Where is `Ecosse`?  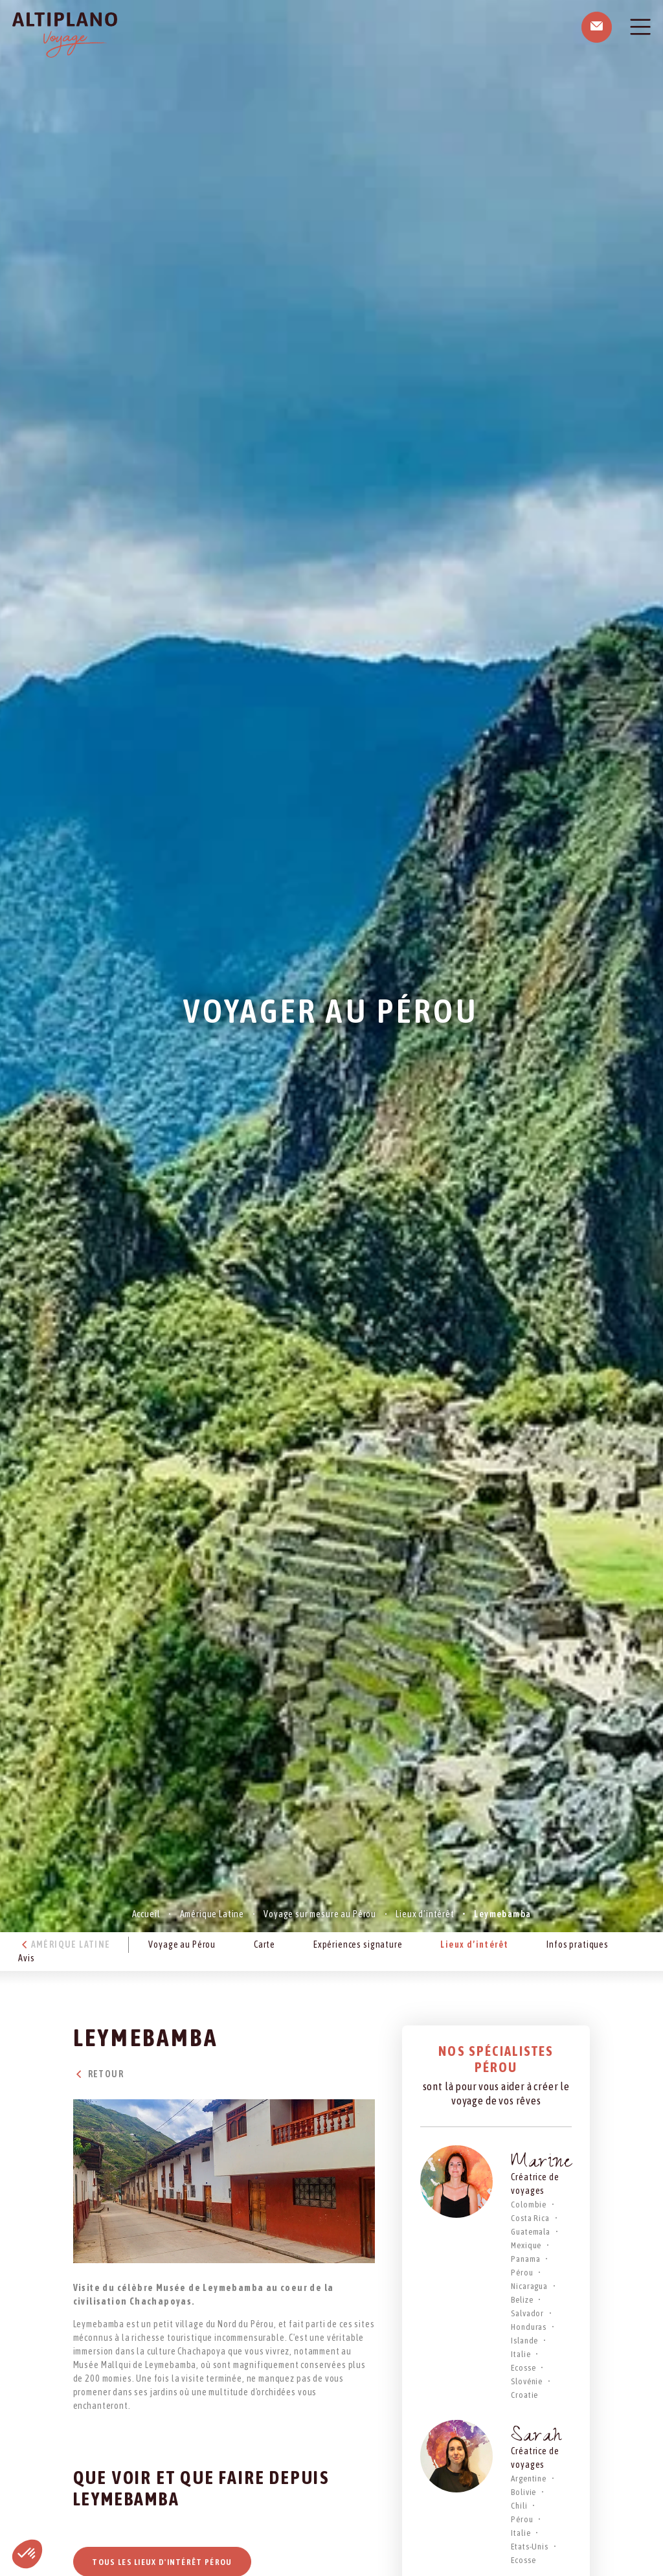 Ecosse is located at coordinates (523, 2368).